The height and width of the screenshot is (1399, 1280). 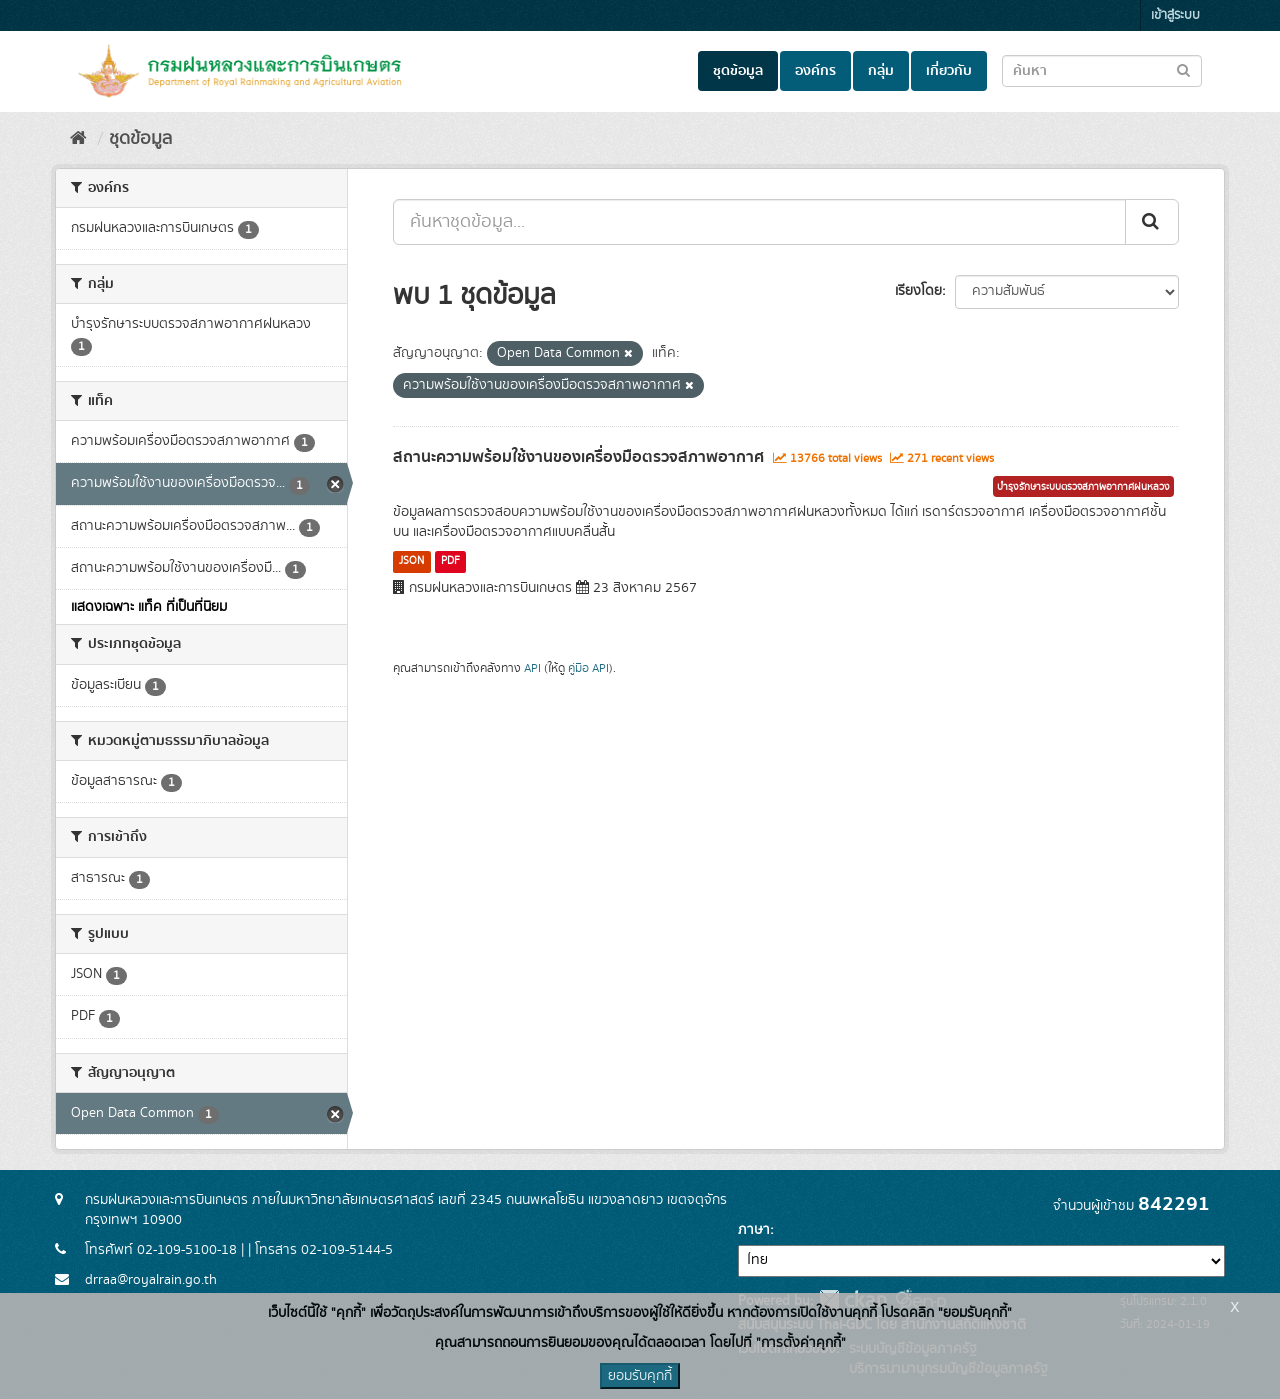 I want to click on แสดงเฉพาะ แท็ค ที่เป็นที่นิยม, so click(x=149, y=607).